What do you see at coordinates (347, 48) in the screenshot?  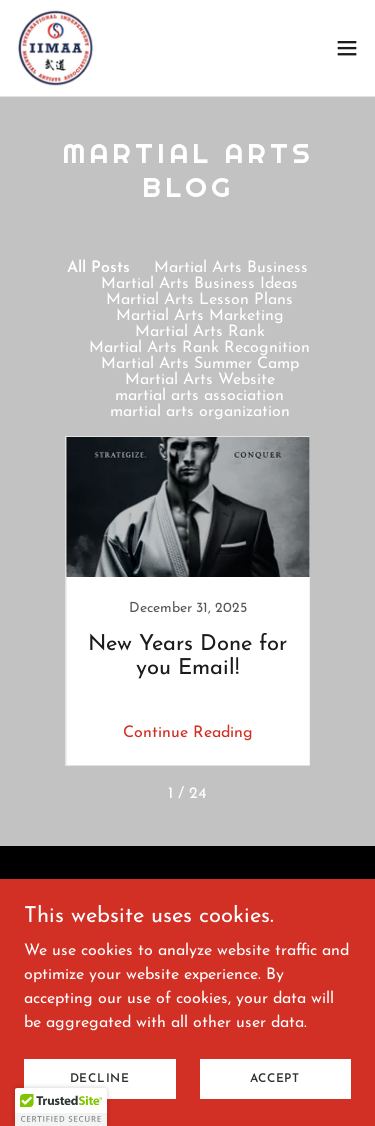 I see `[button]` at bounding box center [347, 48].